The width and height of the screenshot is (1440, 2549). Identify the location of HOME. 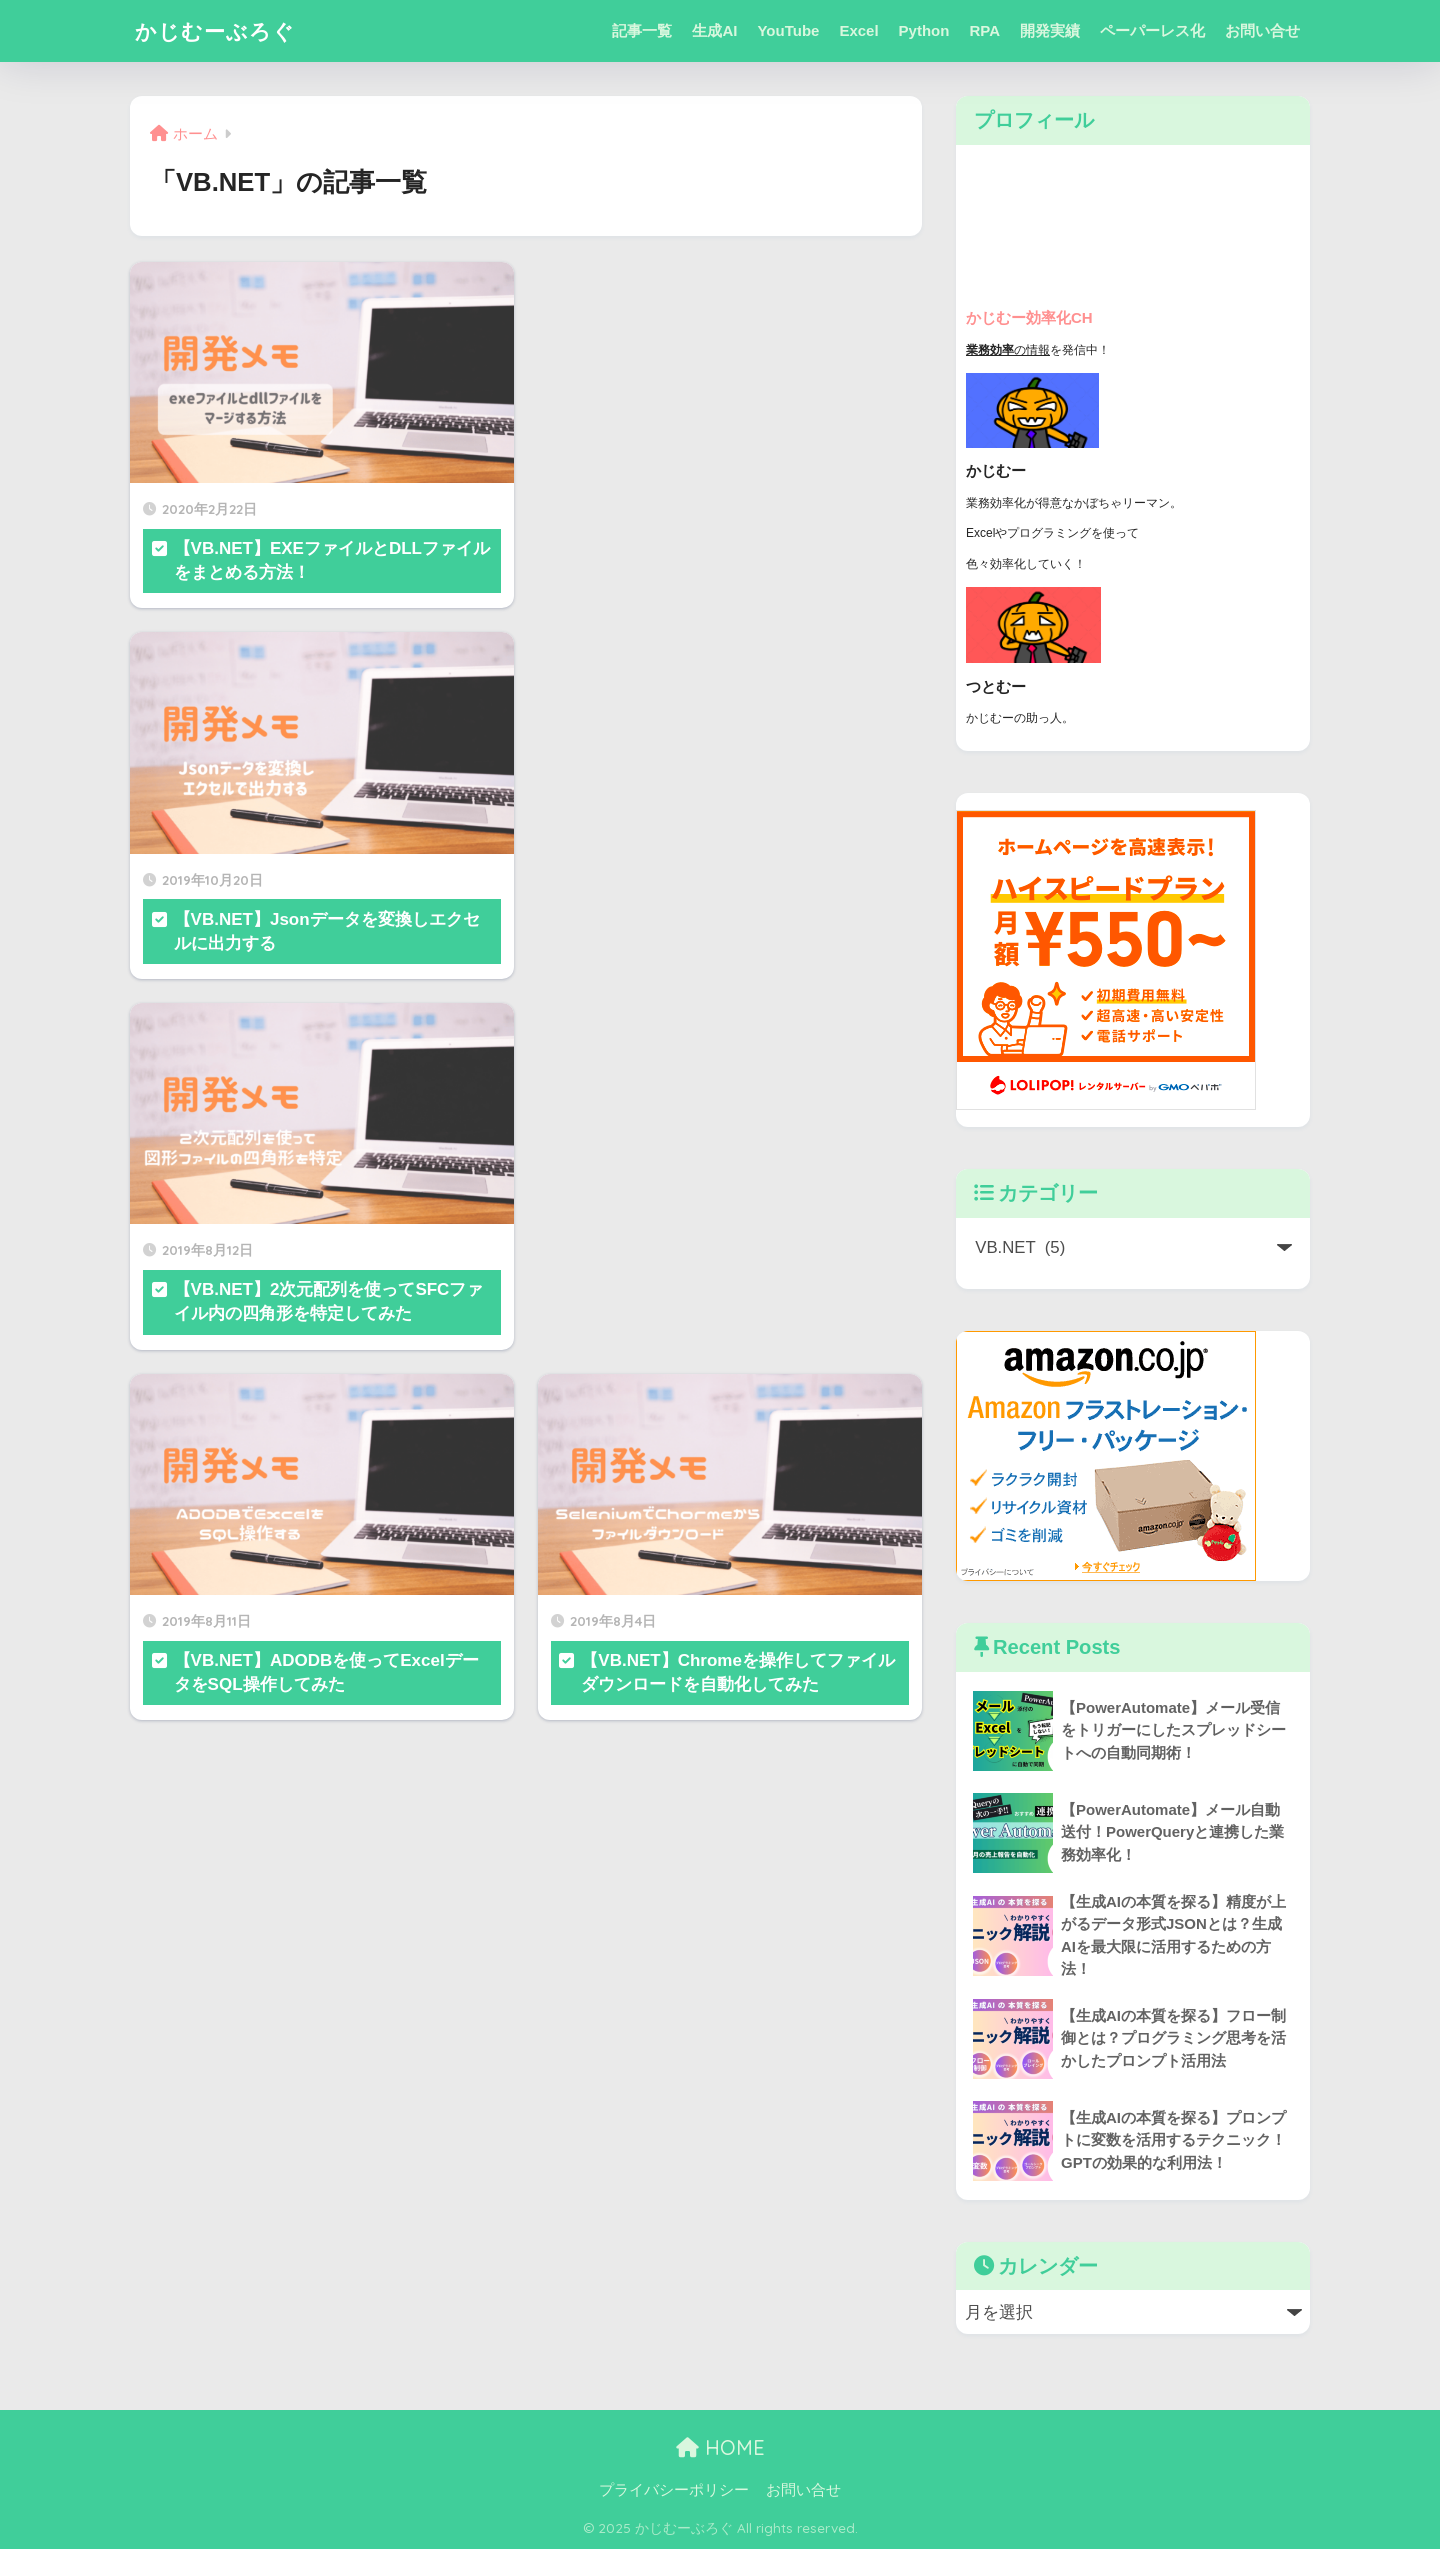
(720, 2448).